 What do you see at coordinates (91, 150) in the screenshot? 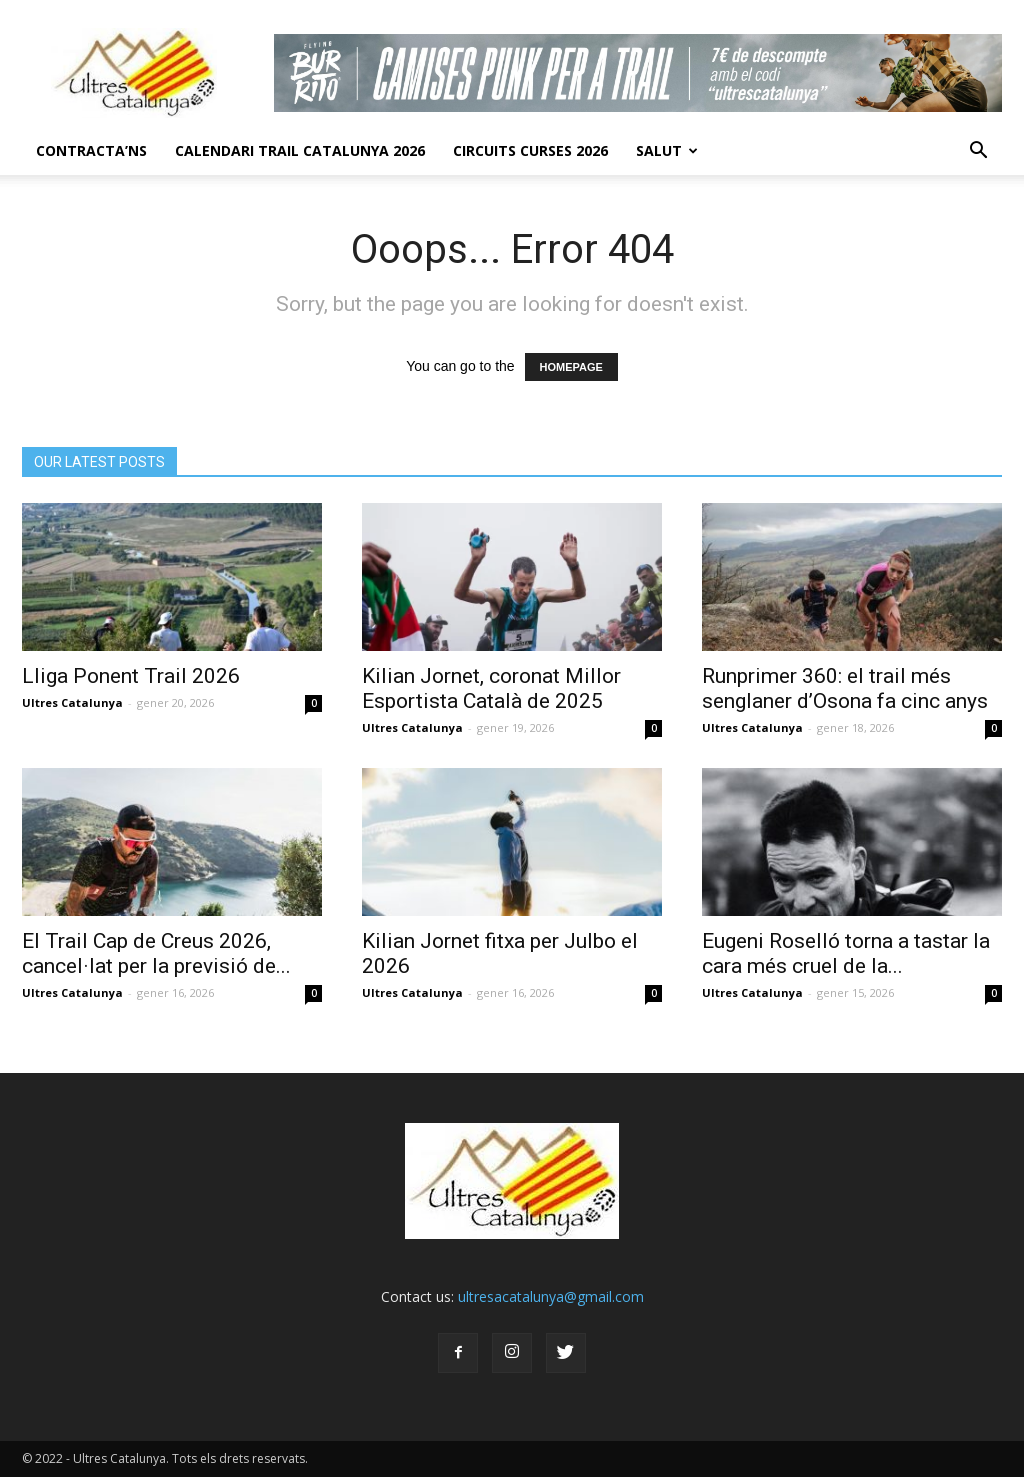
I see `CONTRACTA’NS` at bounding box center [91, 150].